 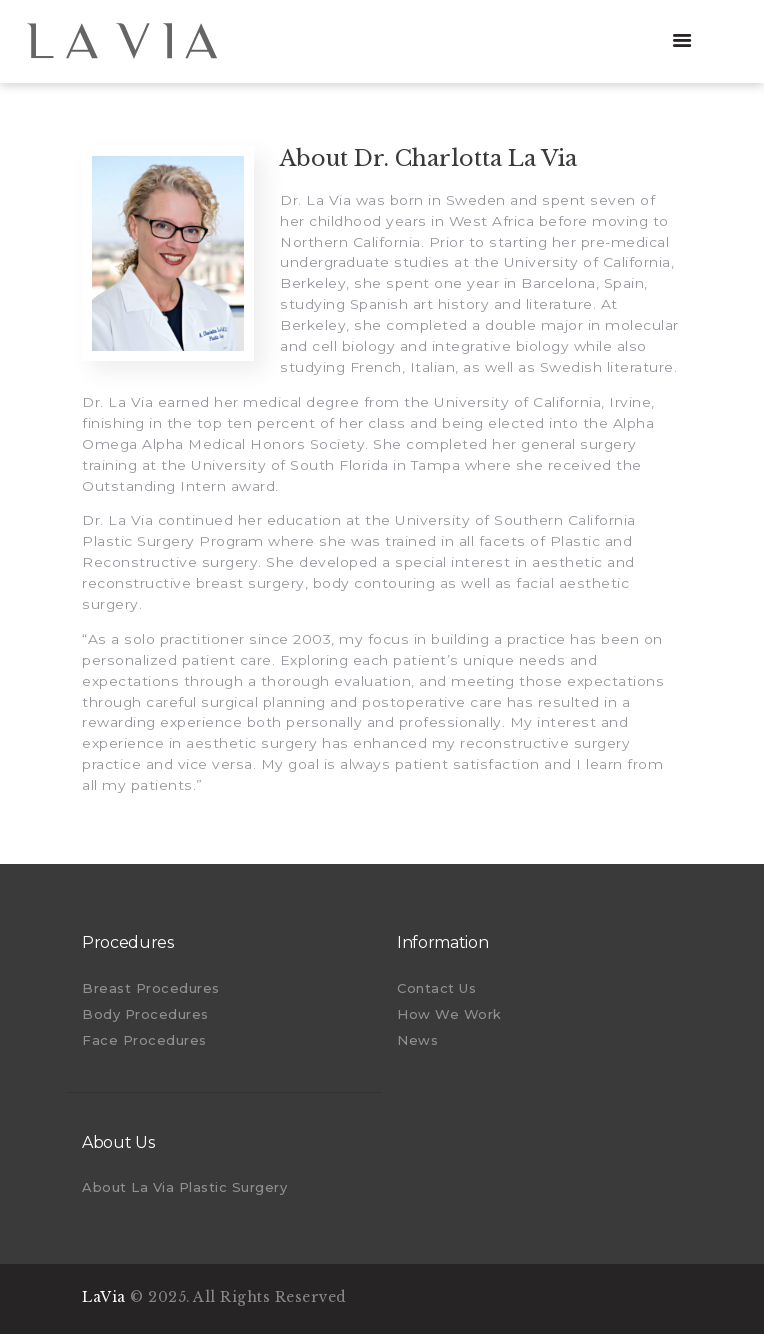 What do you see at coordinates (145, 1014) in the screenshot?
I see `Body Procedures` at bounding box center [145, 1014].